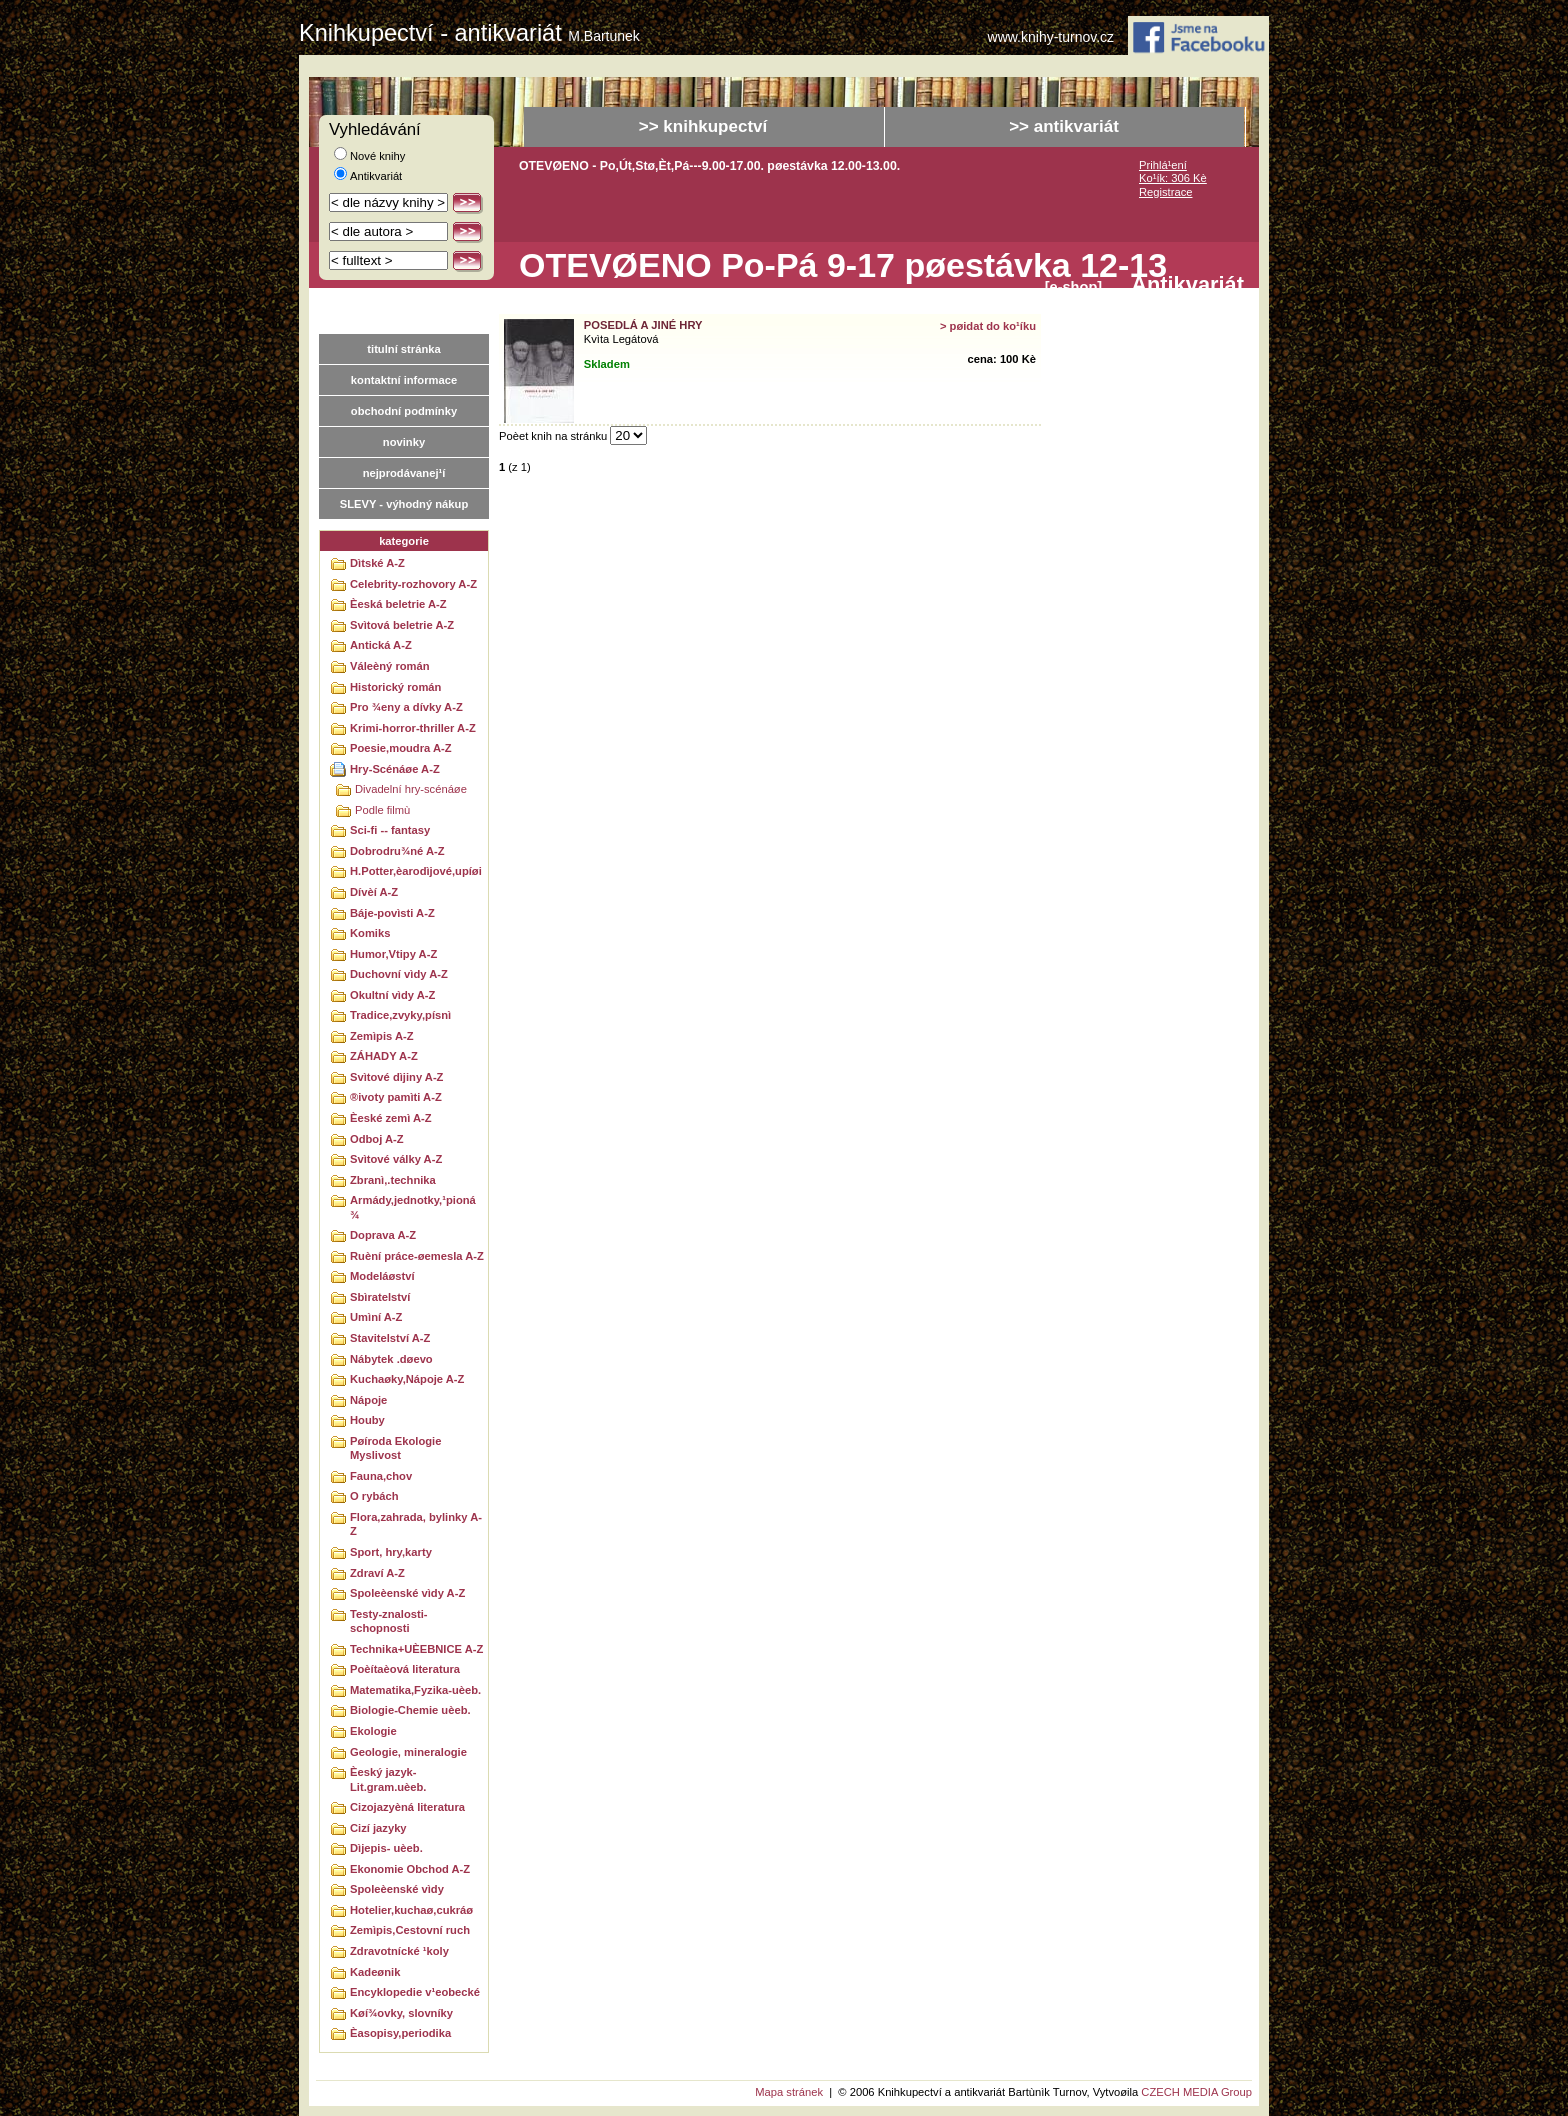 The height and width of the screenshot is (2116, 1568). What do you see at coordinates (469, 33) in the screenshot?
I see `Knihkupectví - antikvariát` at bounding box center [469, 33].